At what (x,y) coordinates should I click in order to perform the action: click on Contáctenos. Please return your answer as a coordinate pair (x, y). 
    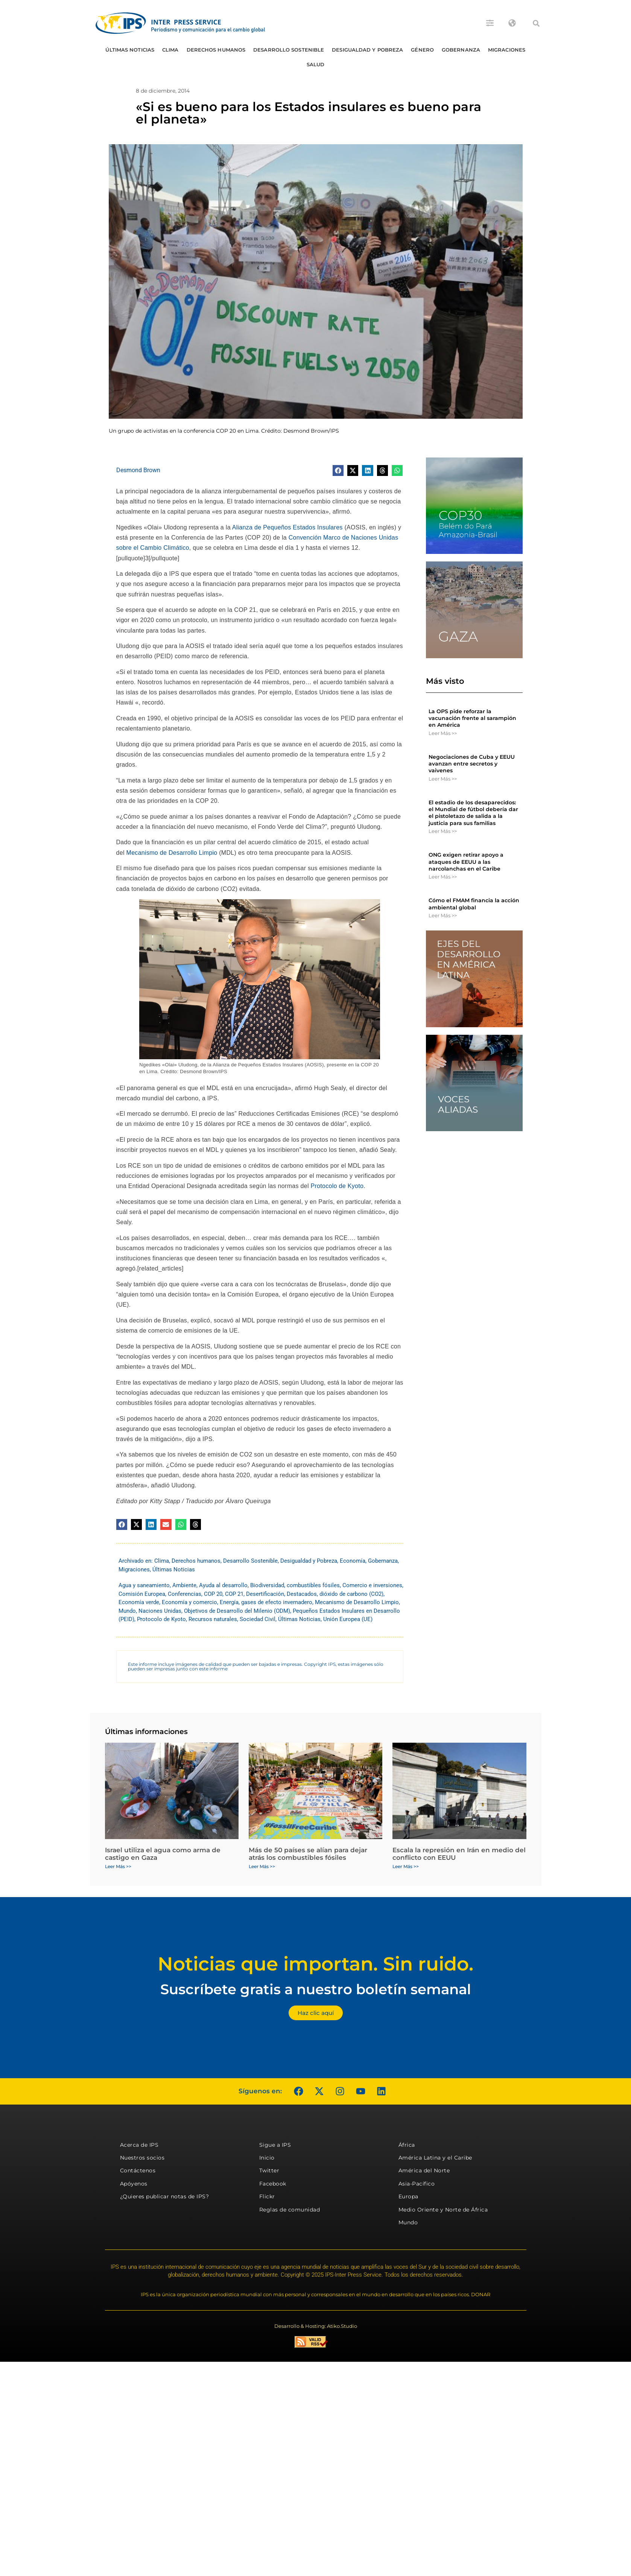
    Looking at the image, I should click on (138, 2170).